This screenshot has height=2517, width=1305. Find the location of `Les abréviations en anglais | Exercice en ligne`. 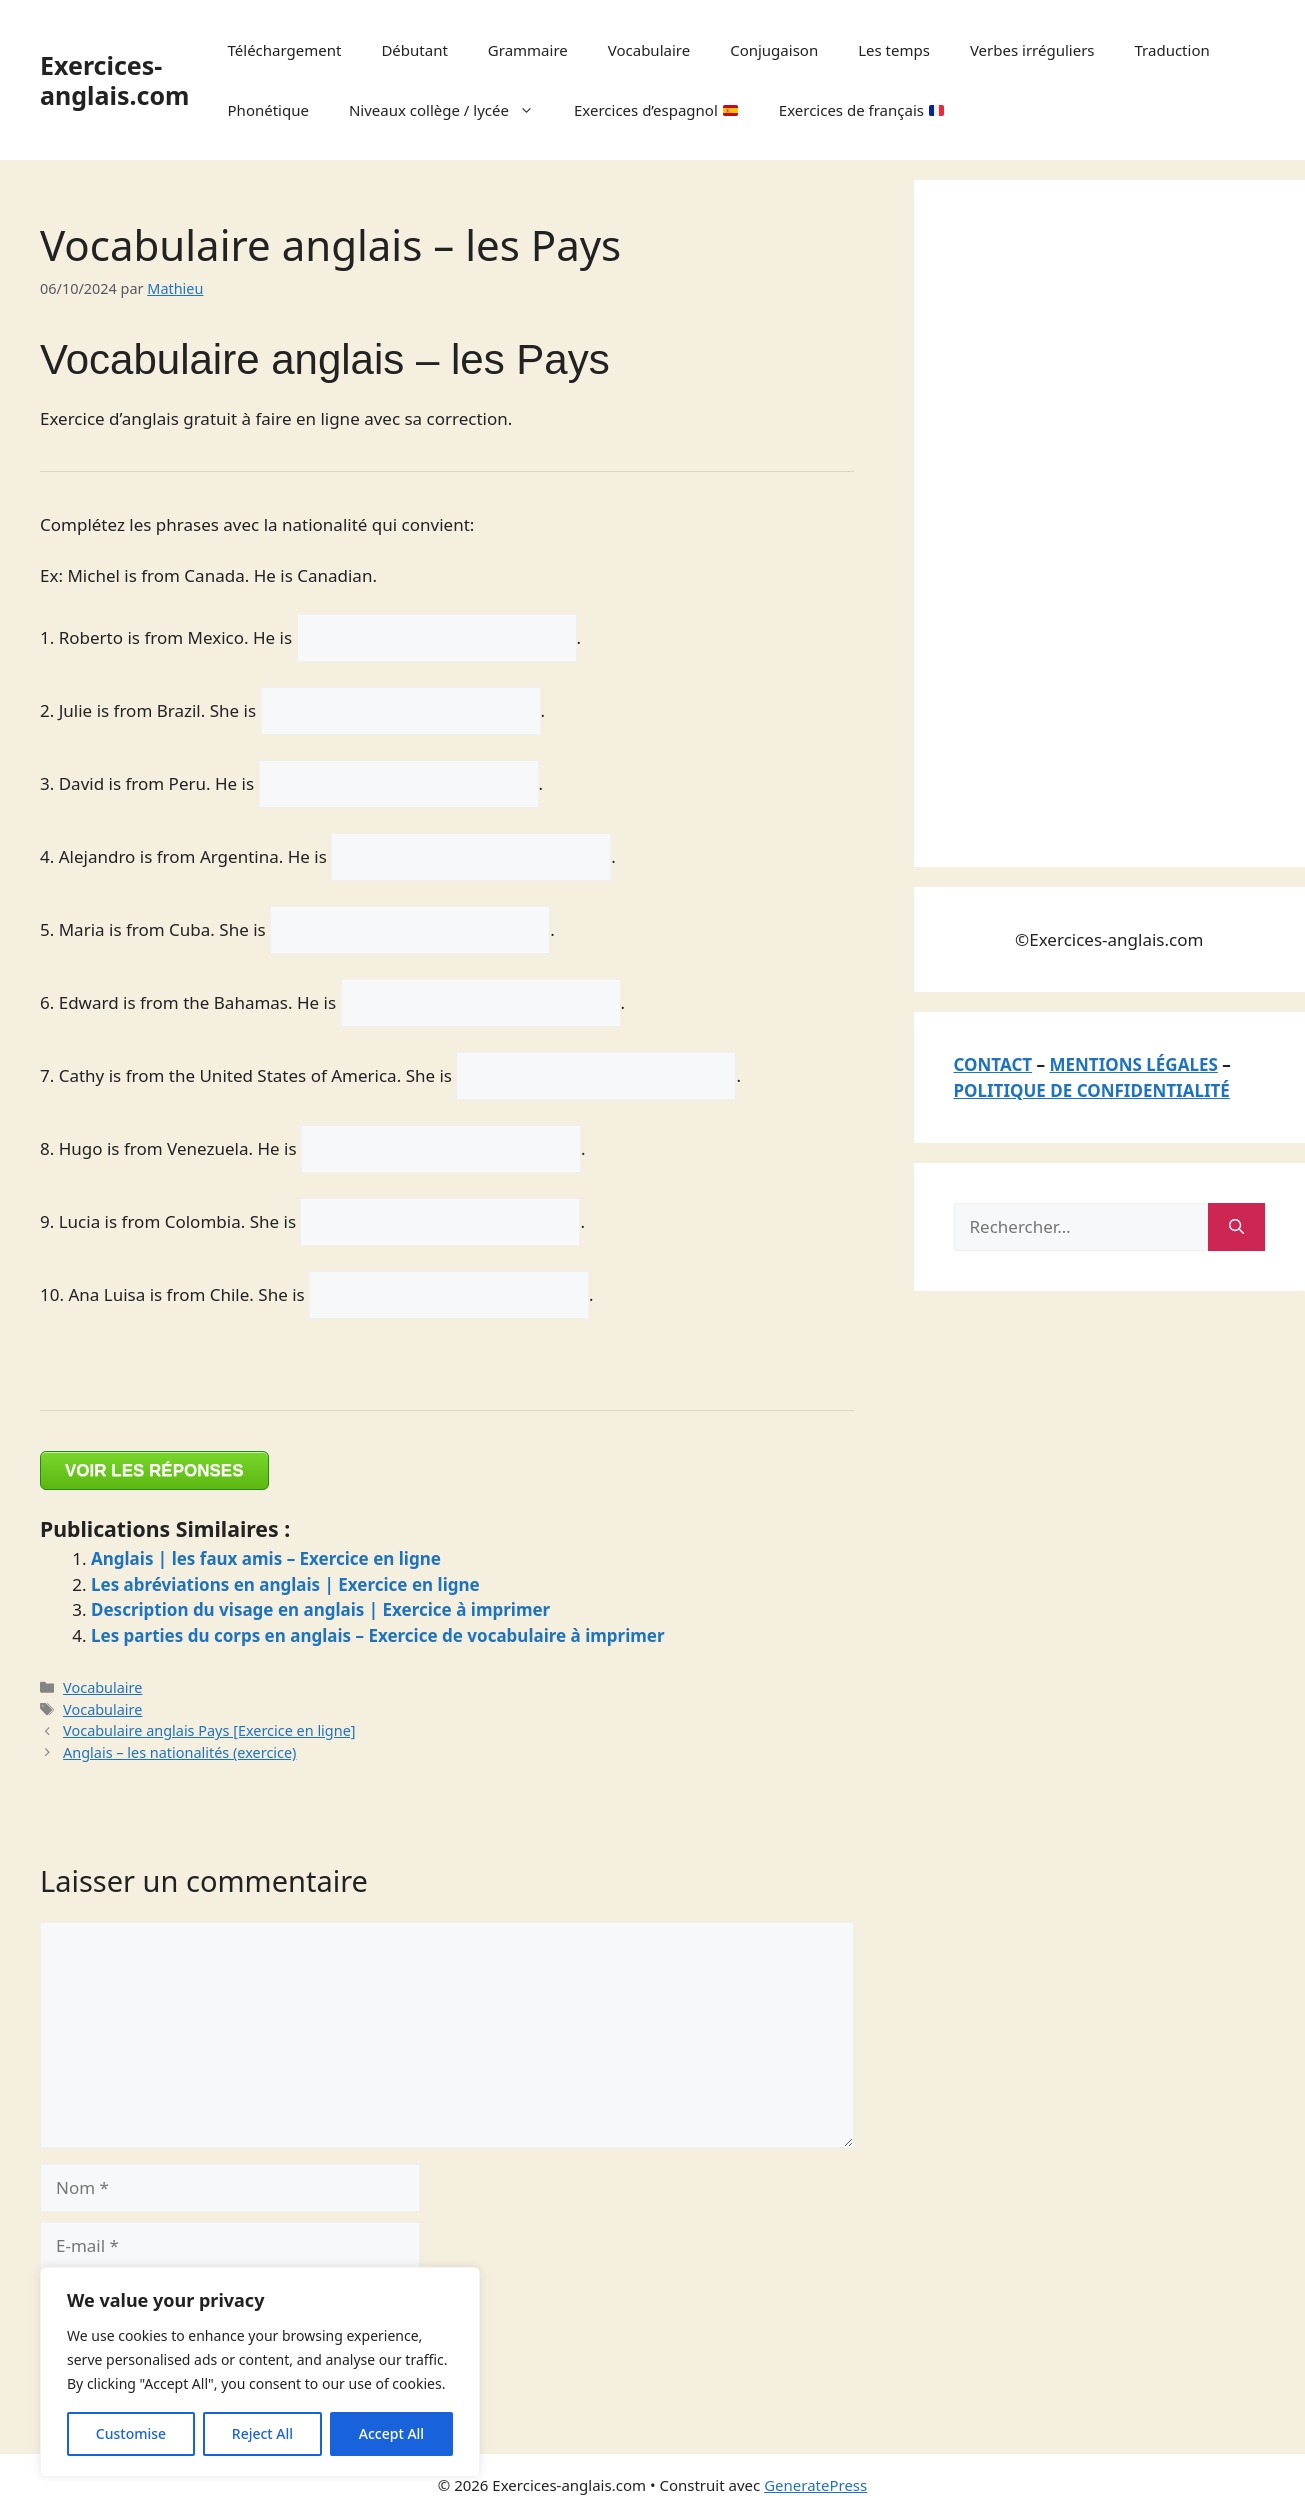

Les abréviations en anglais | Exercice en ligne is located at coordinates (285, 1584).